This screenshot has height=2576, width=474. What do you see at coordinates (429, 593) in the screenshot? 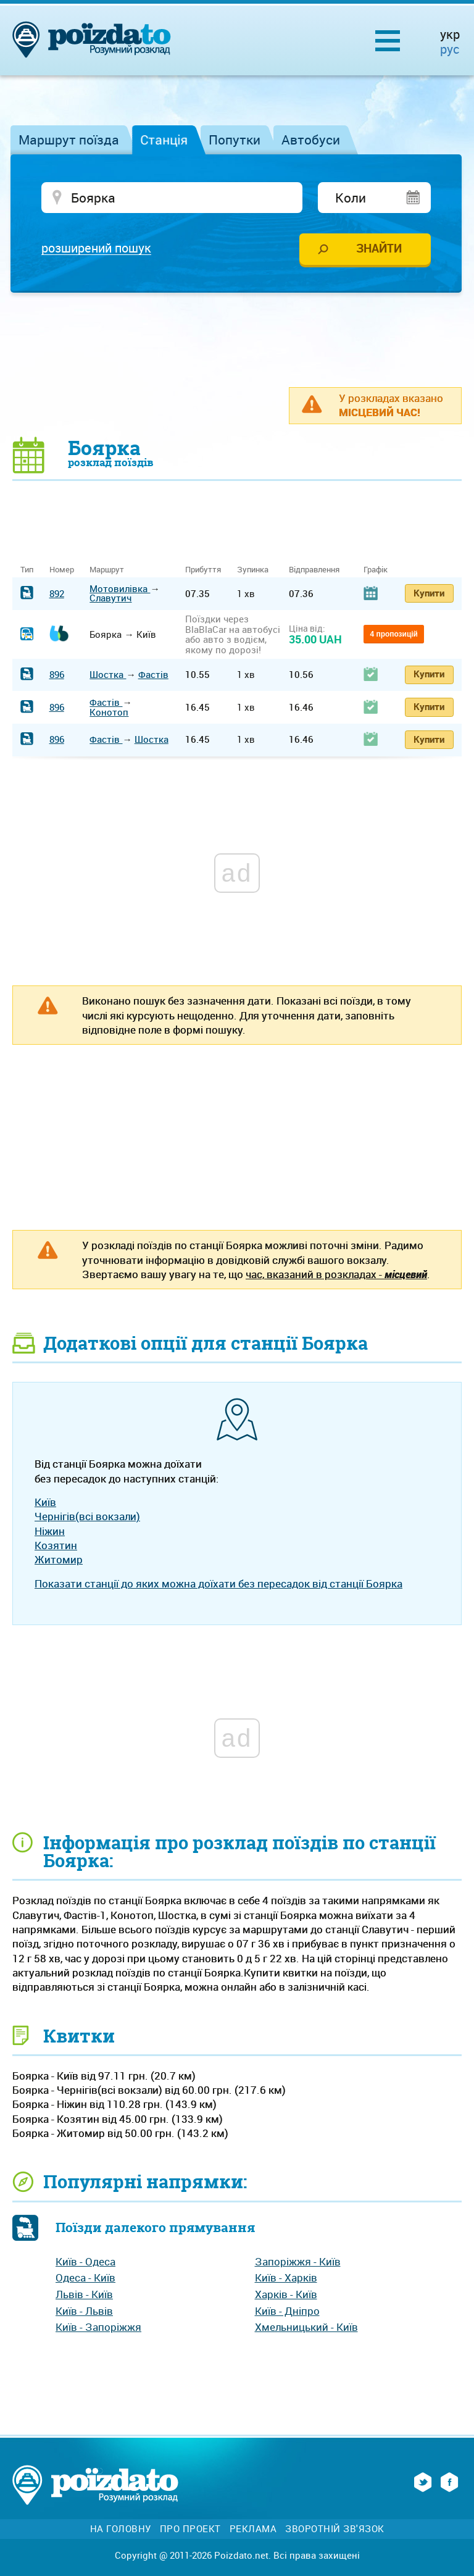
I see `Купити` at bounding box center [429, 593].